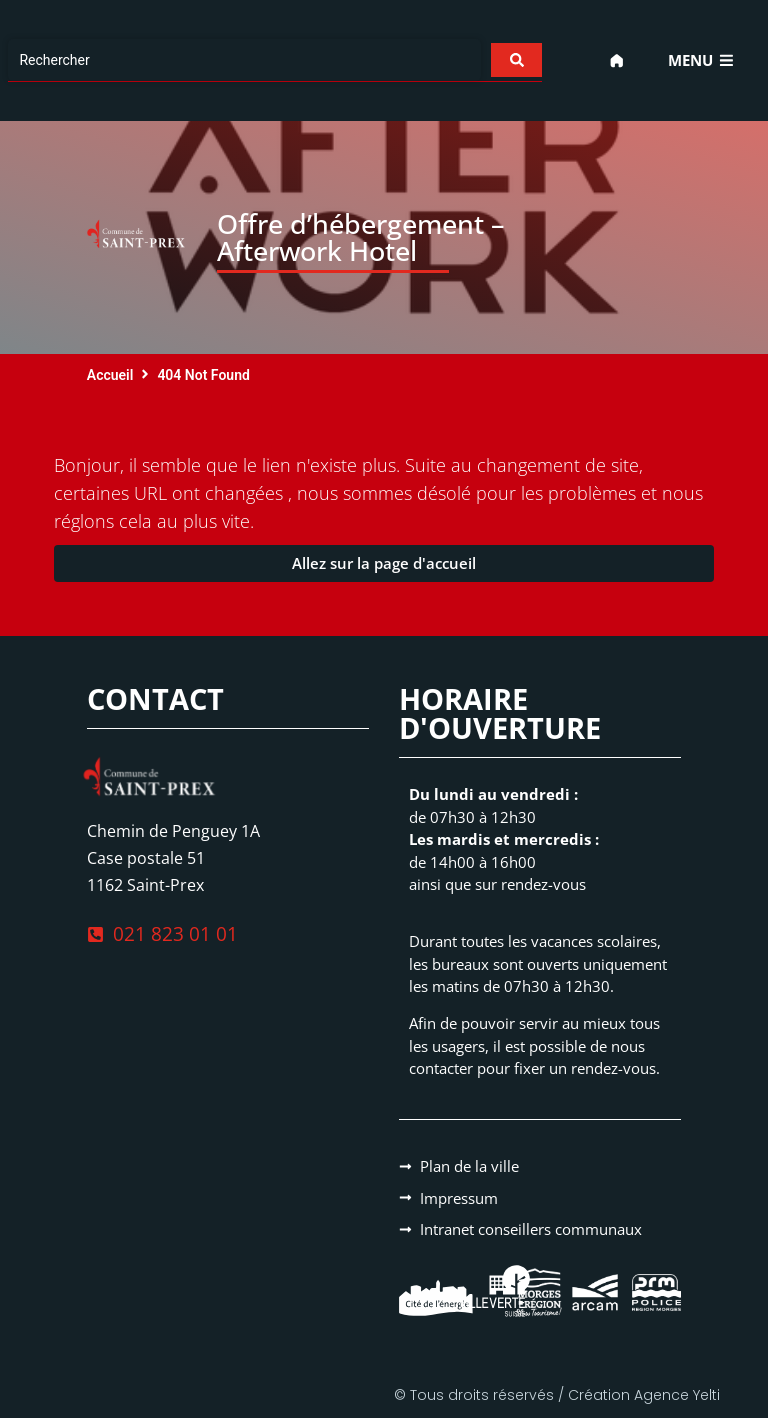 This screenshot has width=768, height=1418. I want to click on © Tous droits réservés / Création Agence Yelti, so click(557, 1395).